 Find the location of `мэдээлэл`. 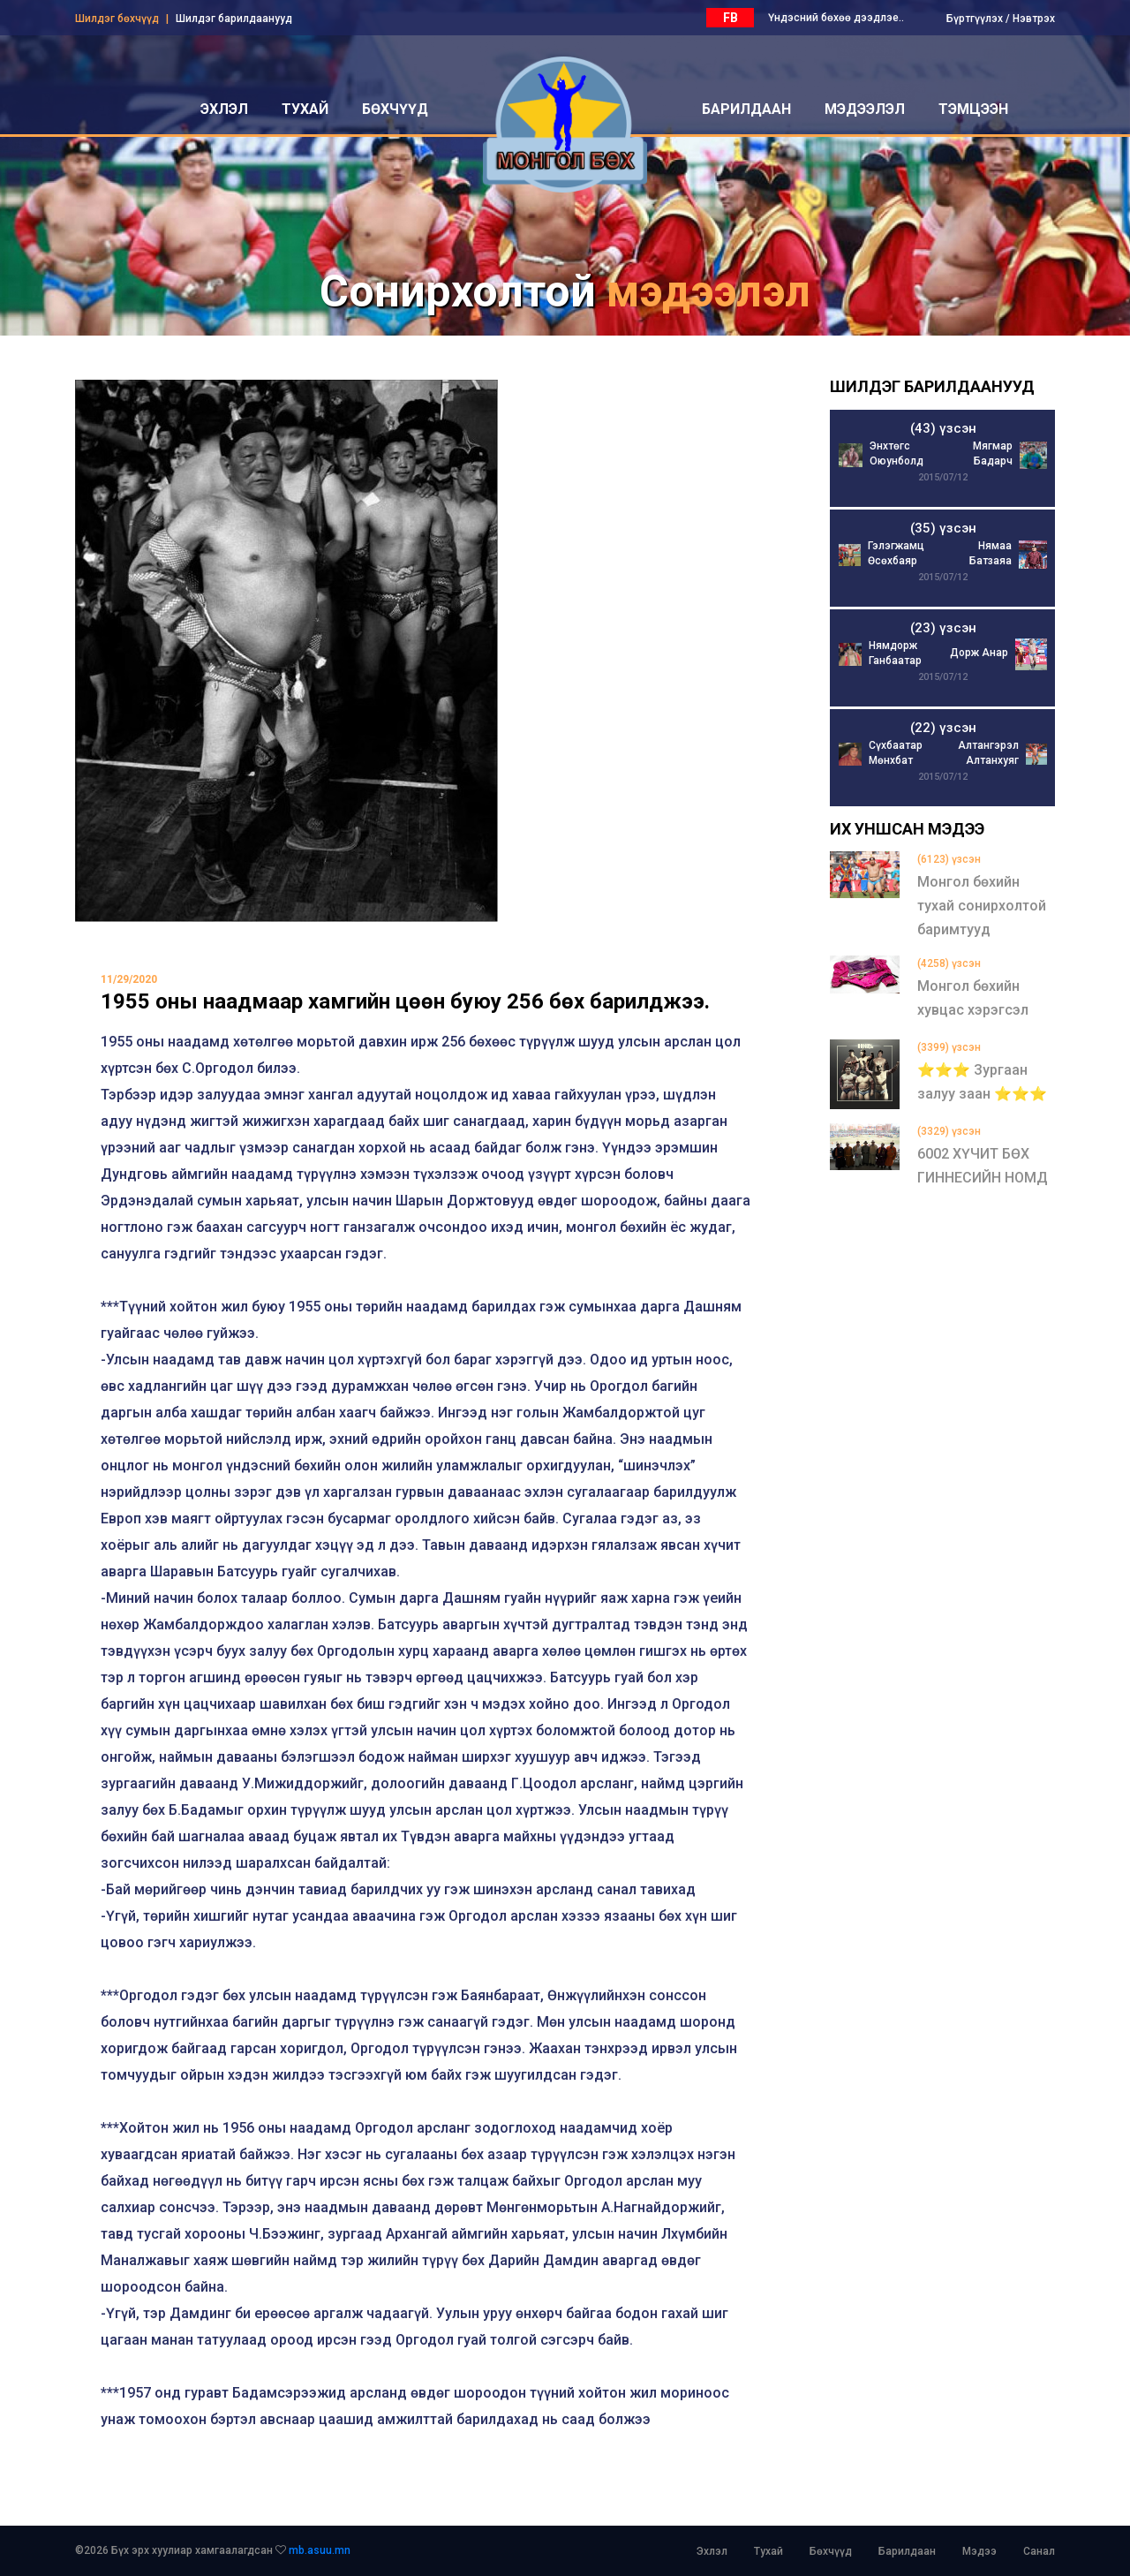

мэдээлэл is located at coordinates (865, 109).